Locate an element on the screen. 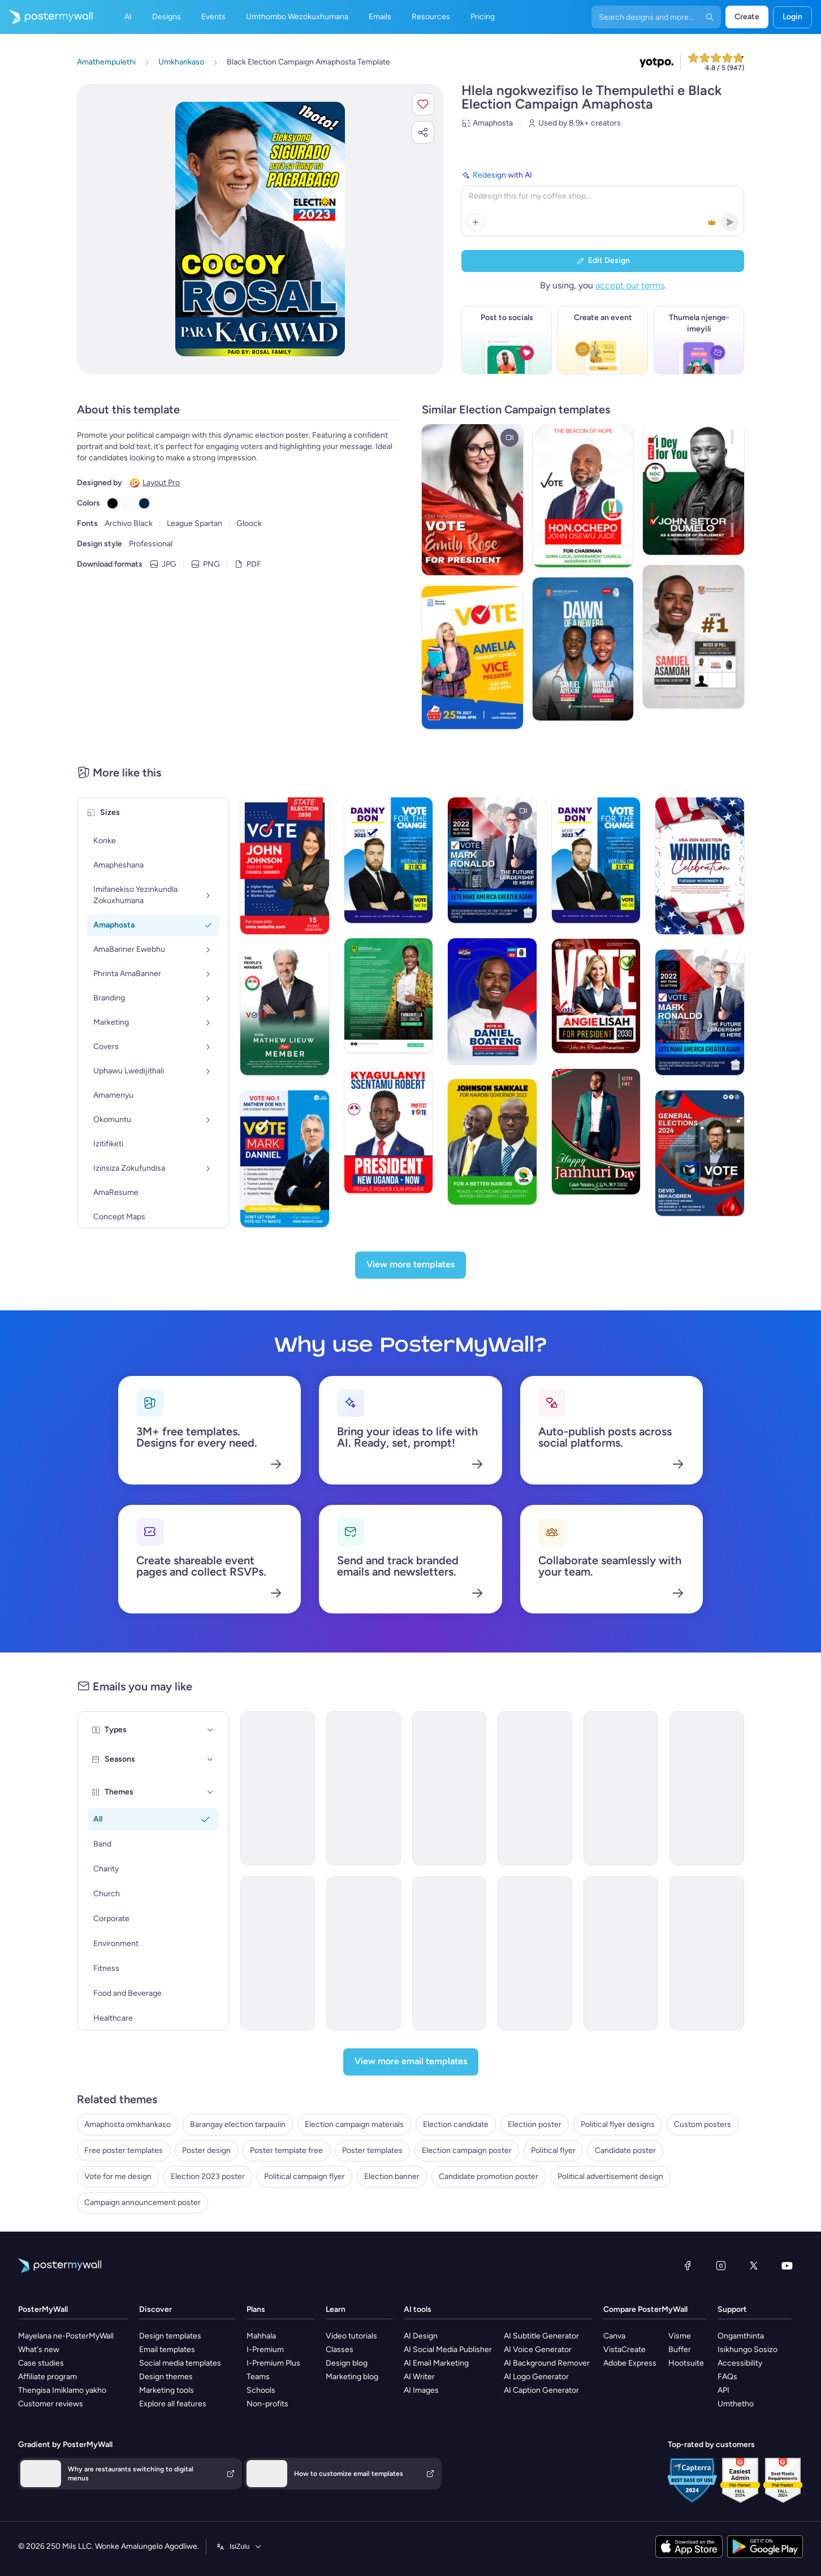 The image size is (821, 2576). AI Social Media Publisher is located at coordinates (448, 2349).